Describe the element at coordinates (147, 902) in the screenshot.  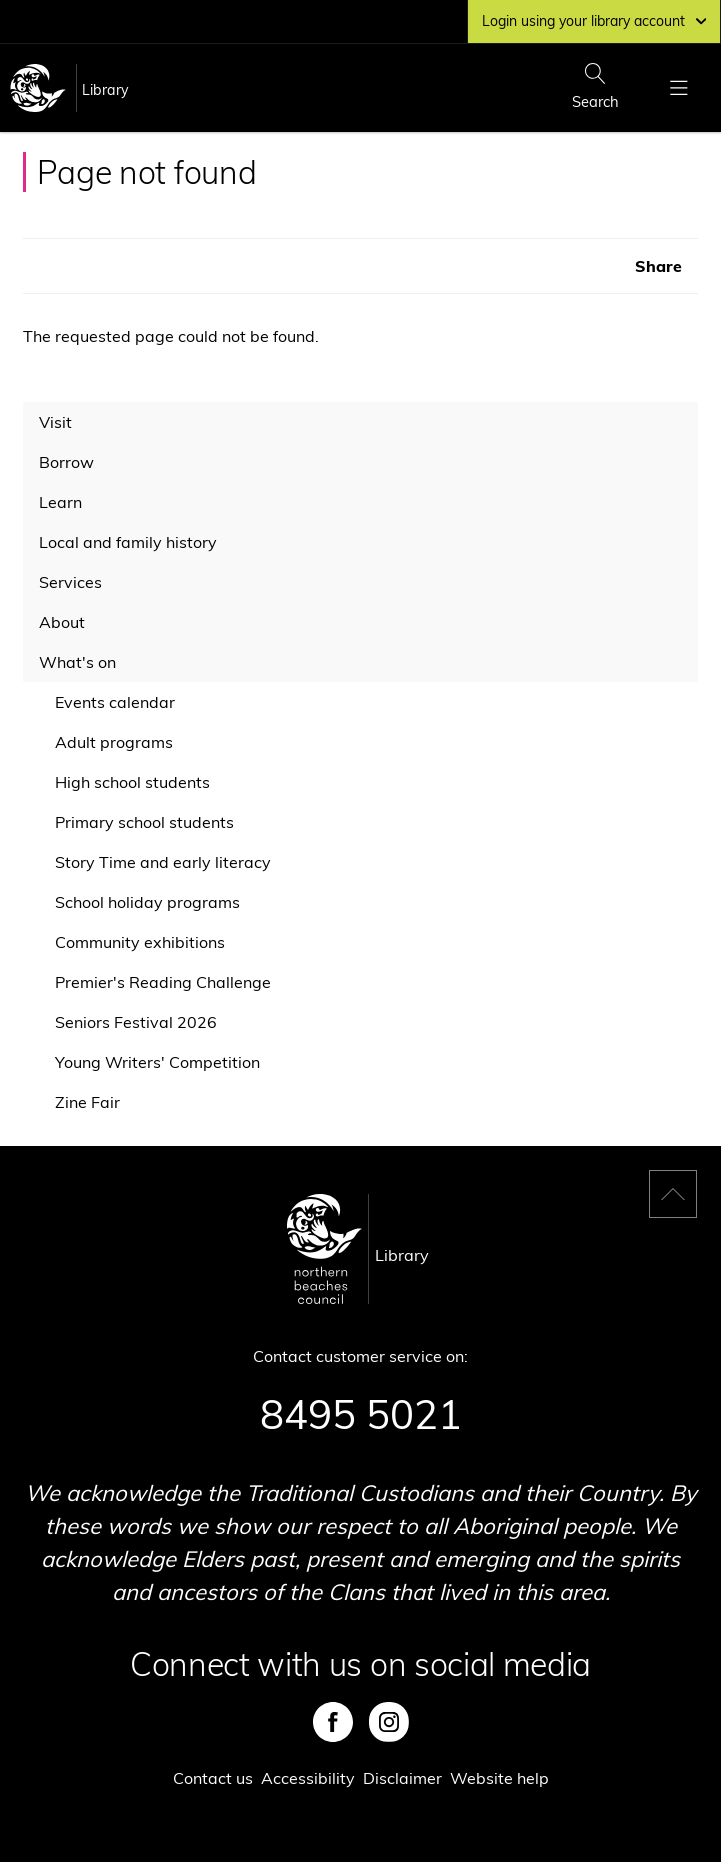
I see `School holiday programs` at that location.